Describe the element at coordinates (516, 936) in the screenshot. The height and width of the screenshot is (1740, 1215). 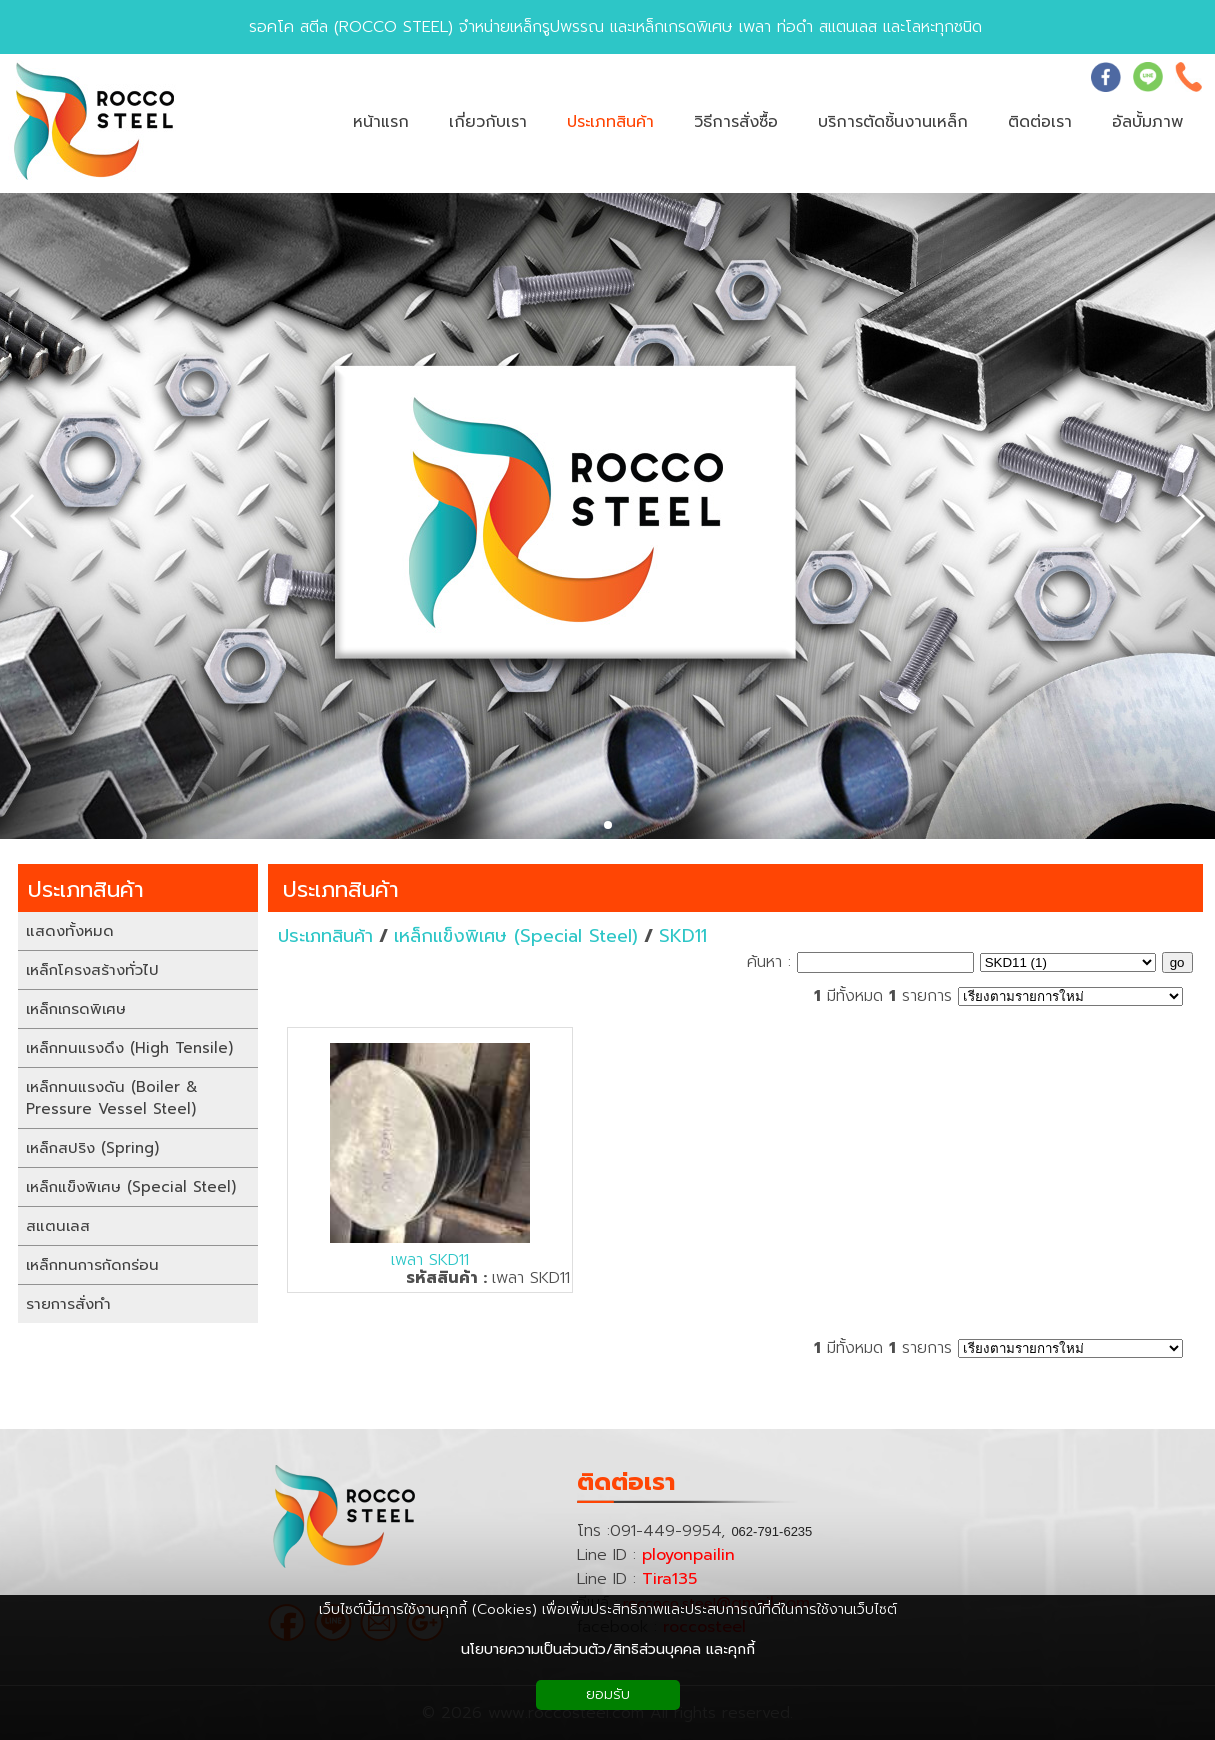
I see `เหล็กแข็งพิเศษ (Special Steel)` at that location.